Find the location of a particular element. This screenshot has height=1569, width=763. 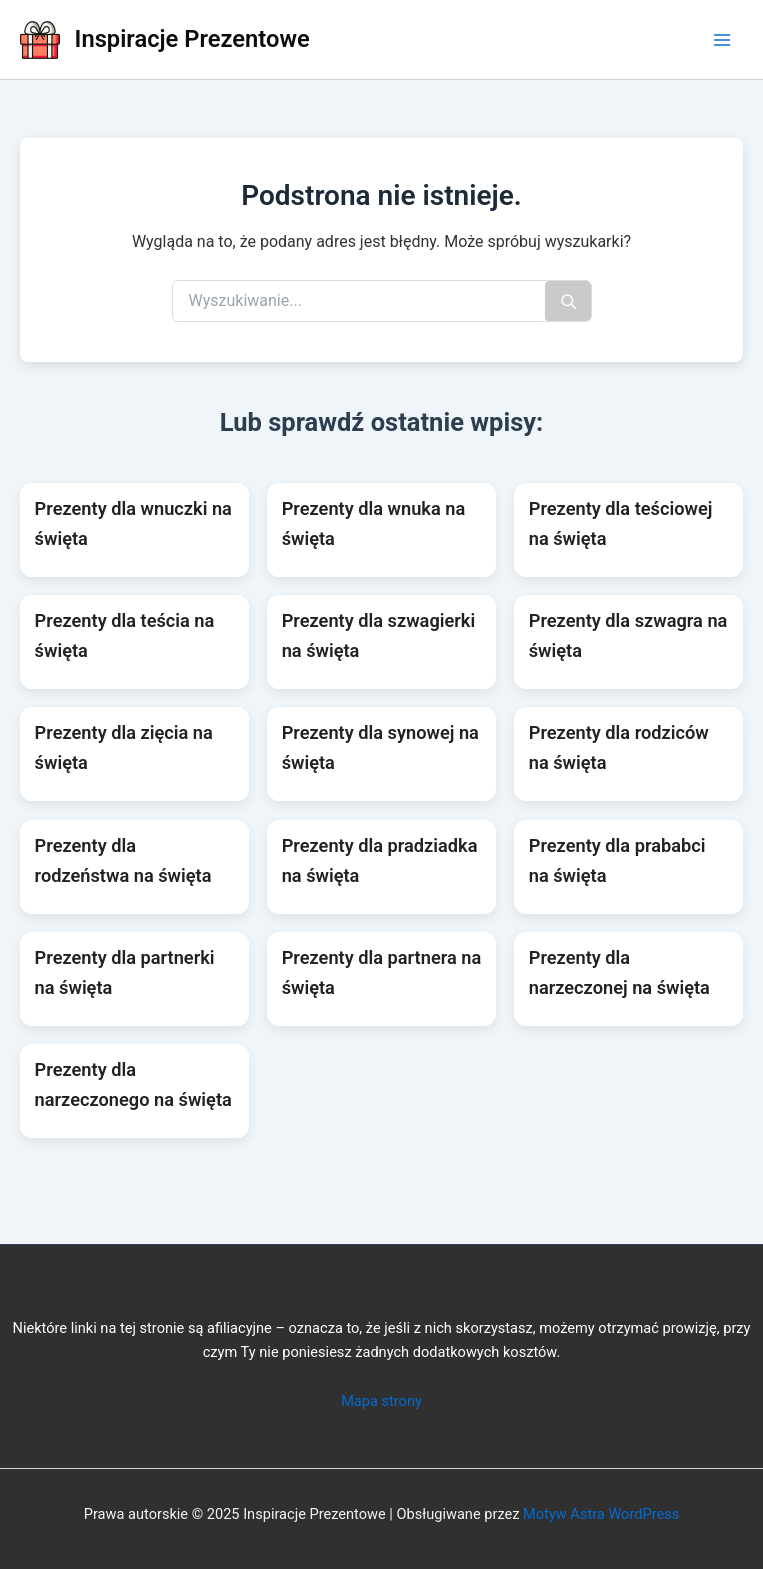

Prezenty dla synowej na święta is located at coordinates (380, 747).